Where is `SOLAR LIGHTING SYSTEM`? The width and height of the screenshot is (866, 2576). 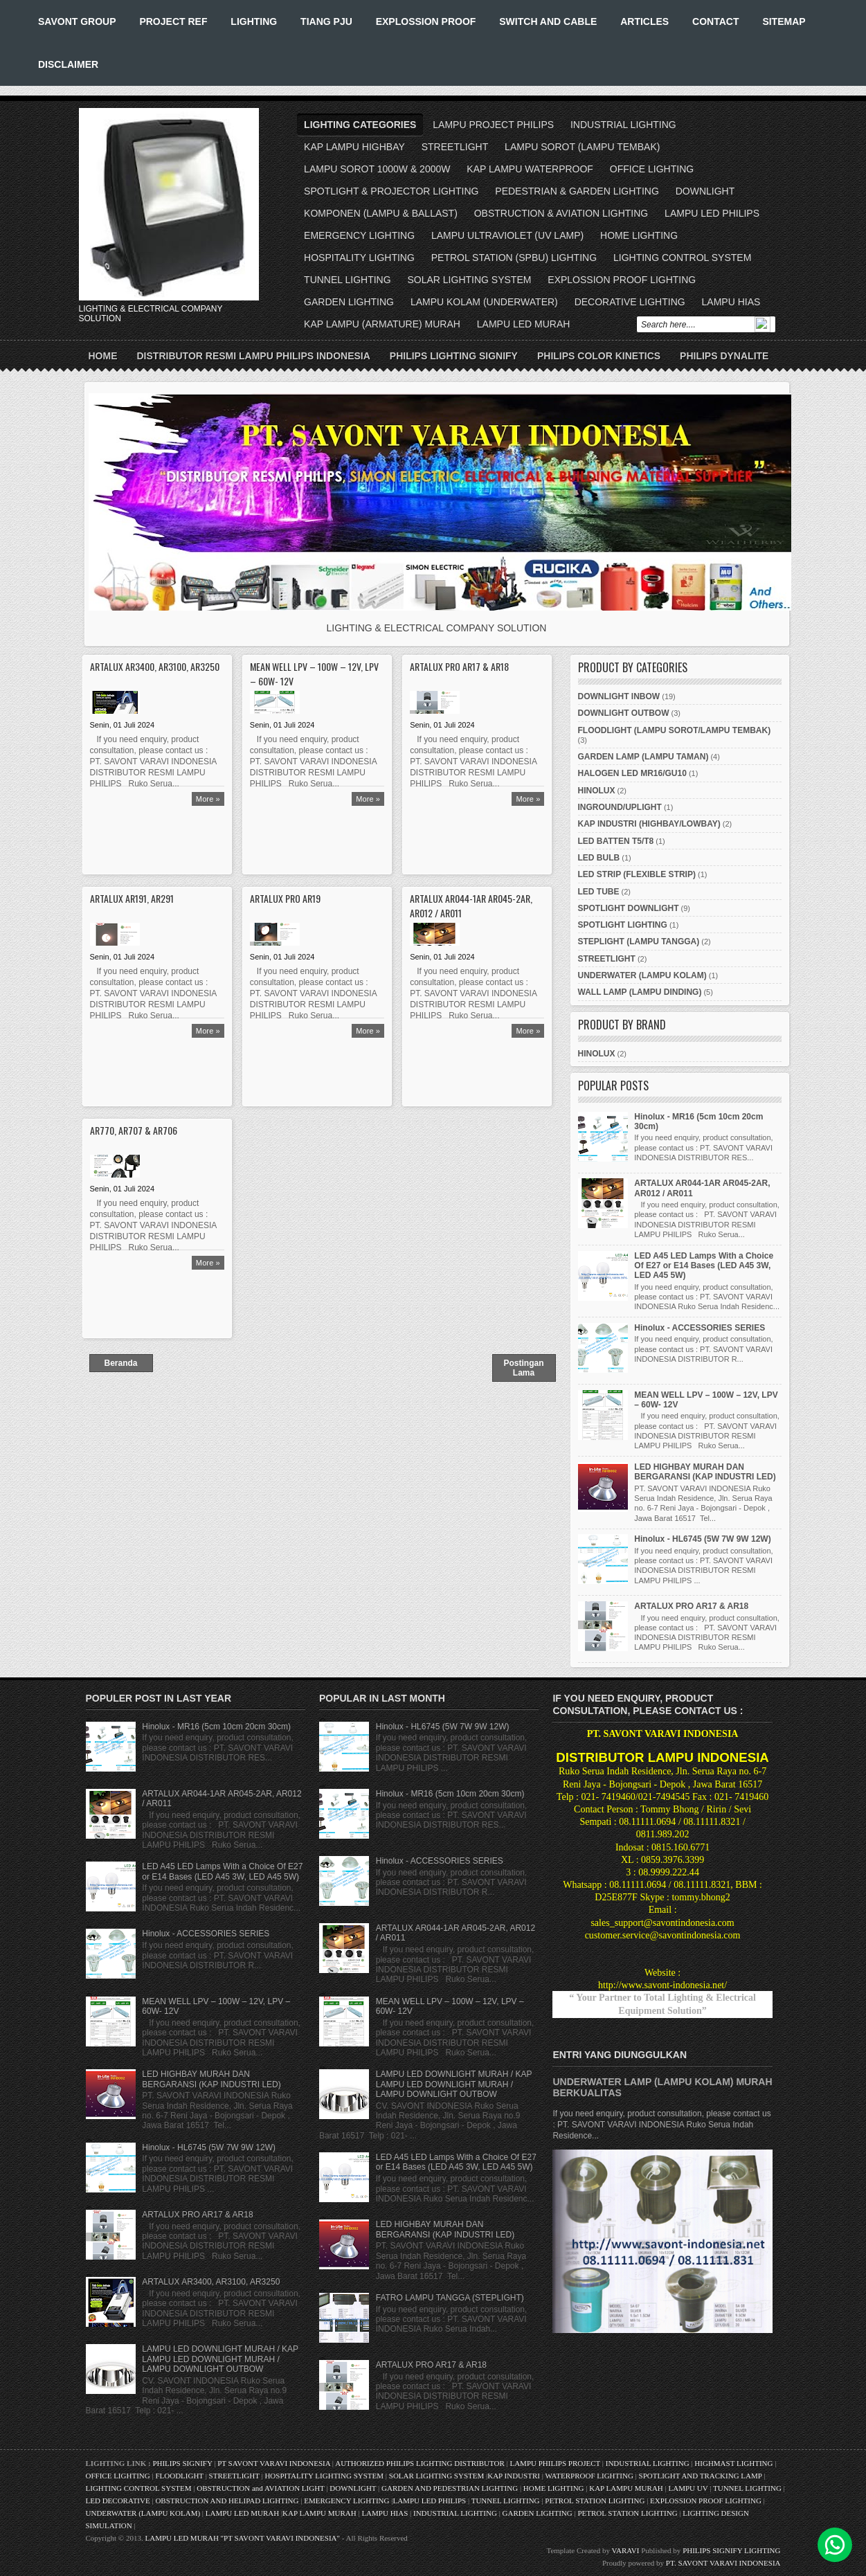 SOLAR LIGHTING SYSTEM is located at coordinates (469, 279).